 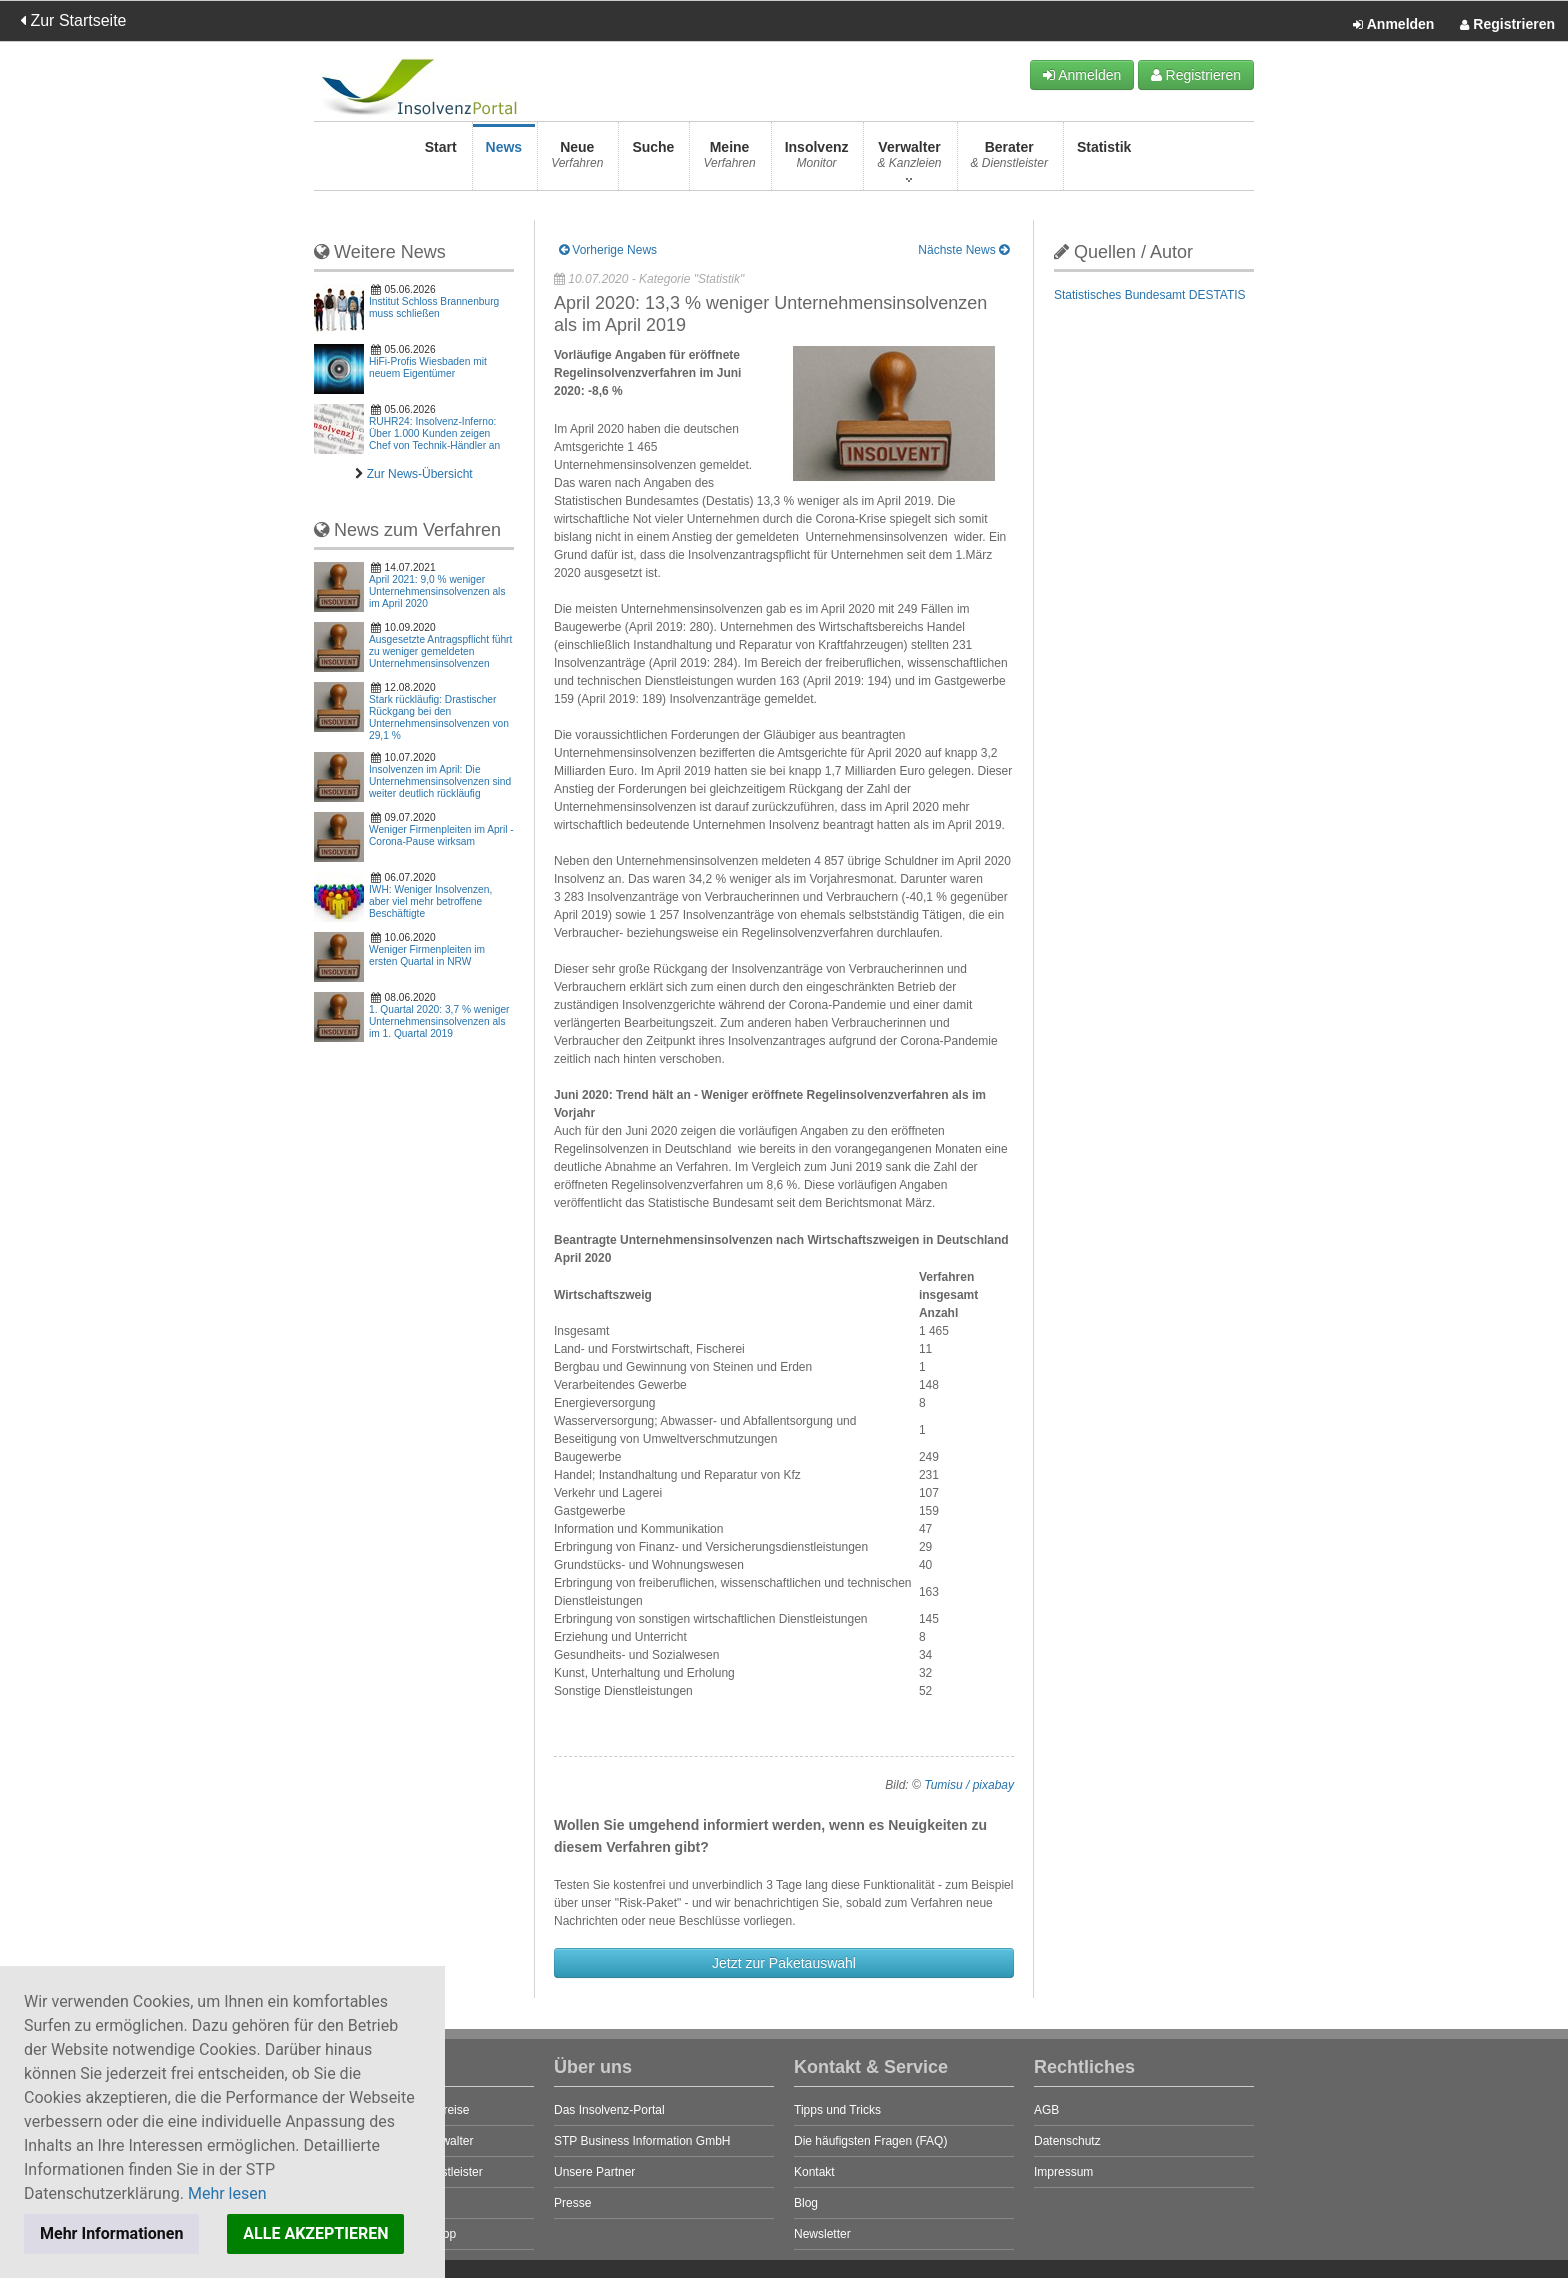 I want to click on Nächste News, so click(x=963, y=250).